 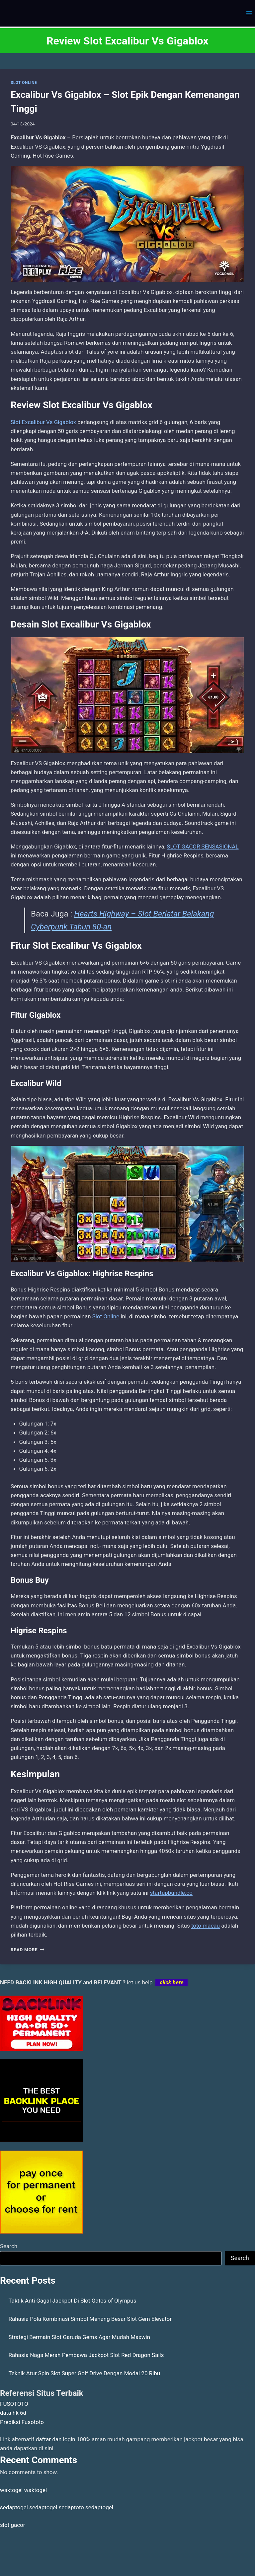 I want to click on waktogel, so click(x=11, y=2490).